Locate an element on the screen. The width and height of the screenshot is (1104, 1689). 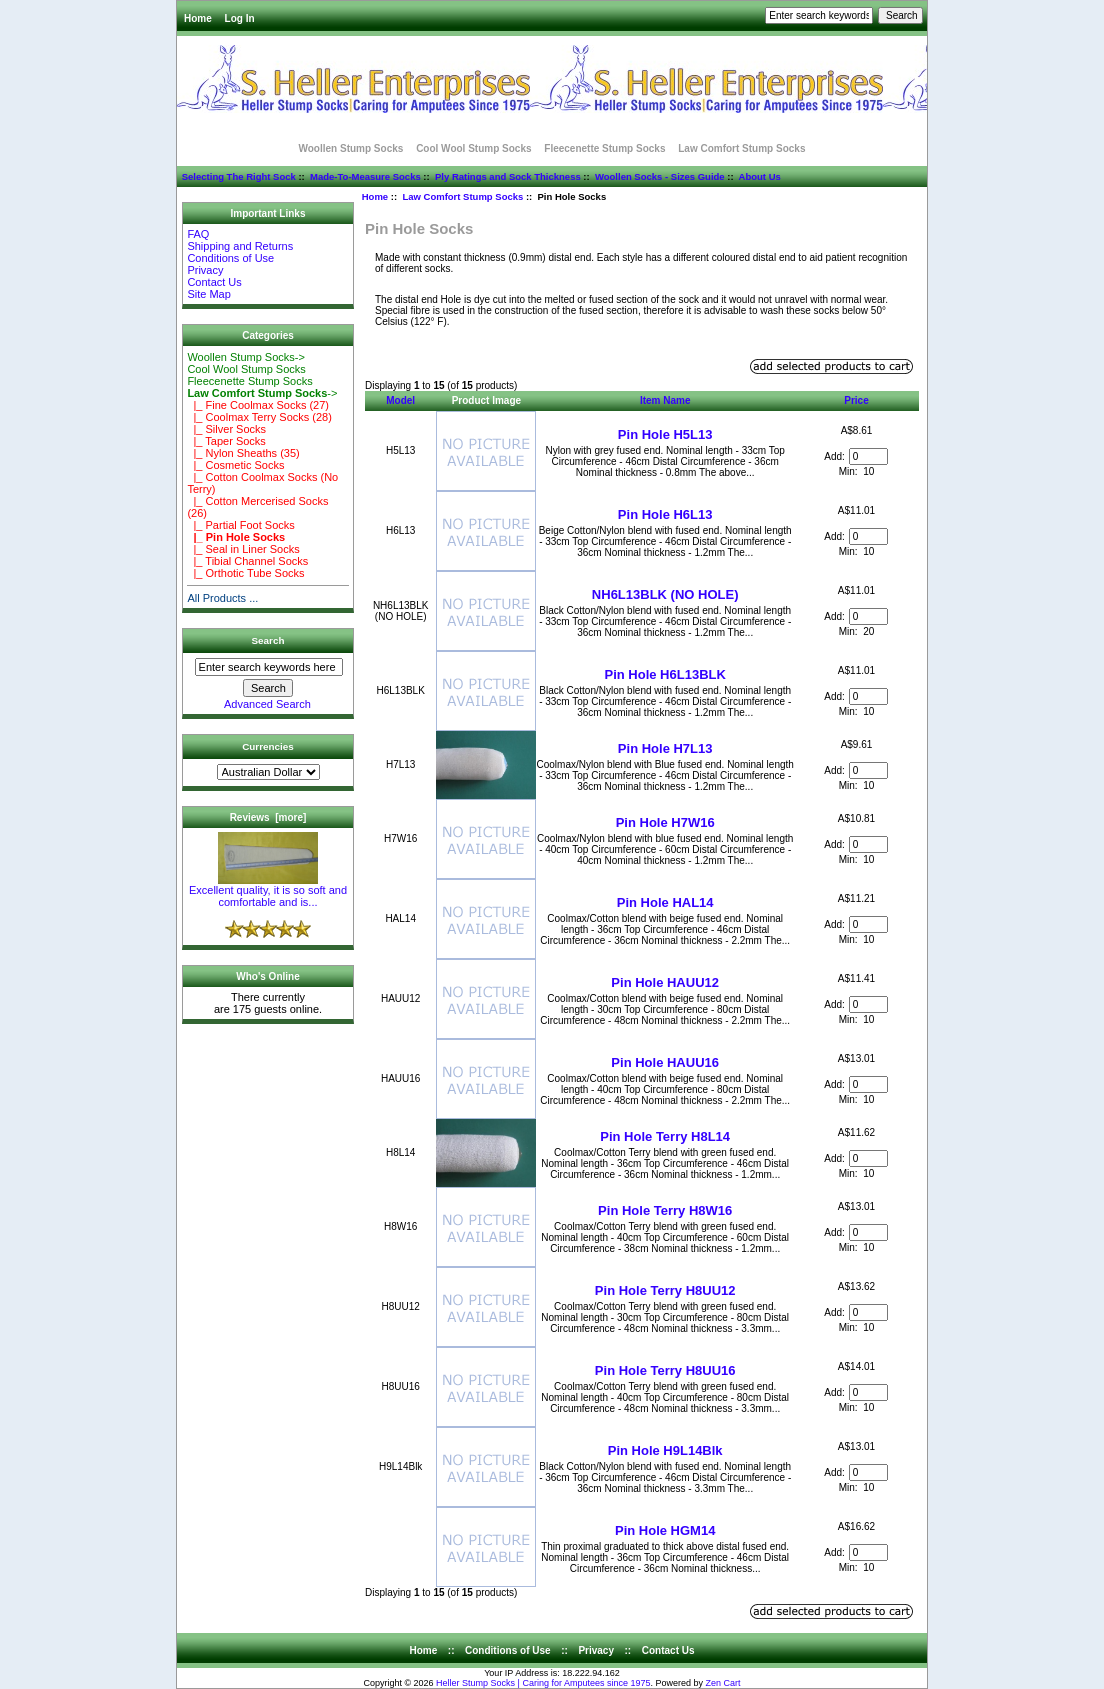
|_ Fine Coolmax Socks (27) is located at coordinates (258, 405).